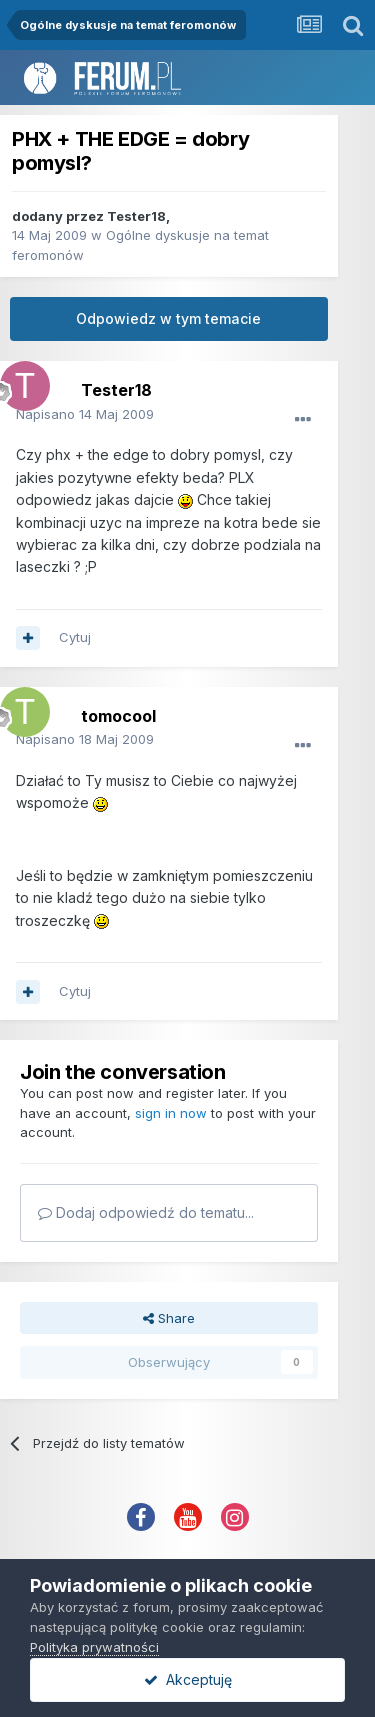 The width and height of the screenshot is (375, 1717). Describe the element at coordinates (94, 1647) in the screenshot. I see `Polityka prywatności` at that location.